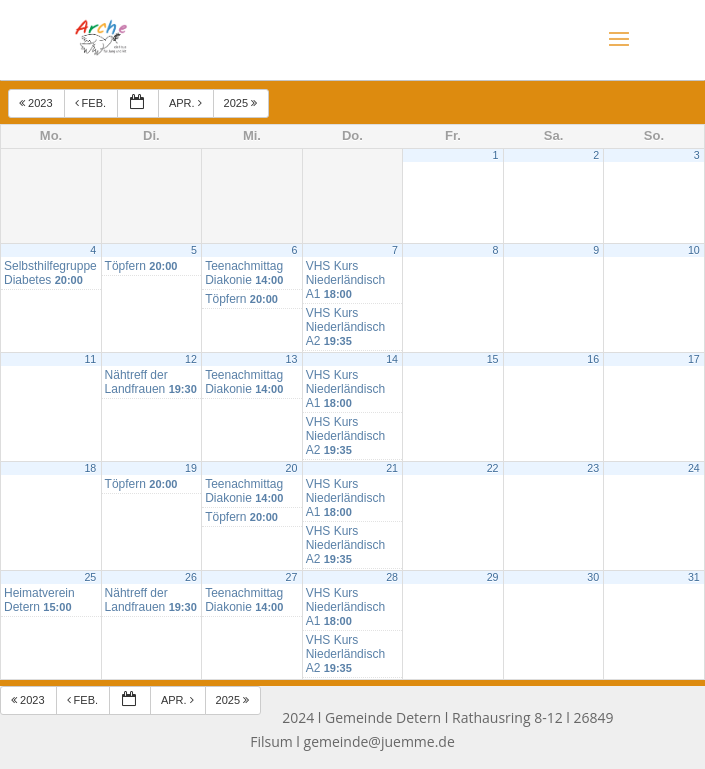  Describe the element at coordinates (694, 250) in the screenshot. I see `10` at that location.